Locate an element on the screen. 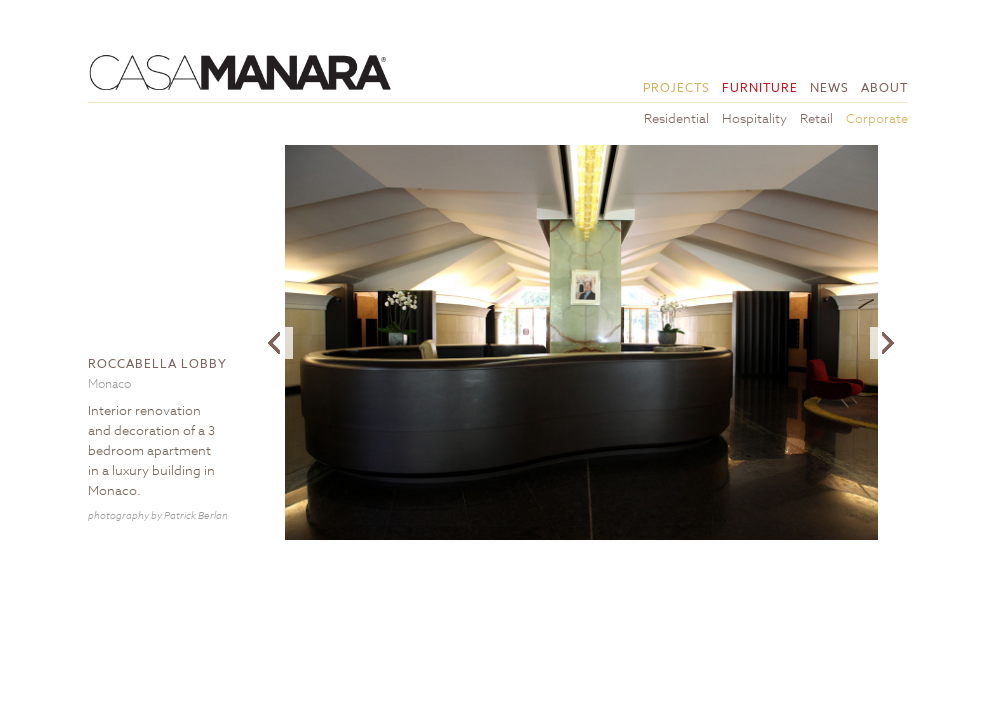 The width and height of the screenshot is (996, 720). About is located at coordinates (884, 87).